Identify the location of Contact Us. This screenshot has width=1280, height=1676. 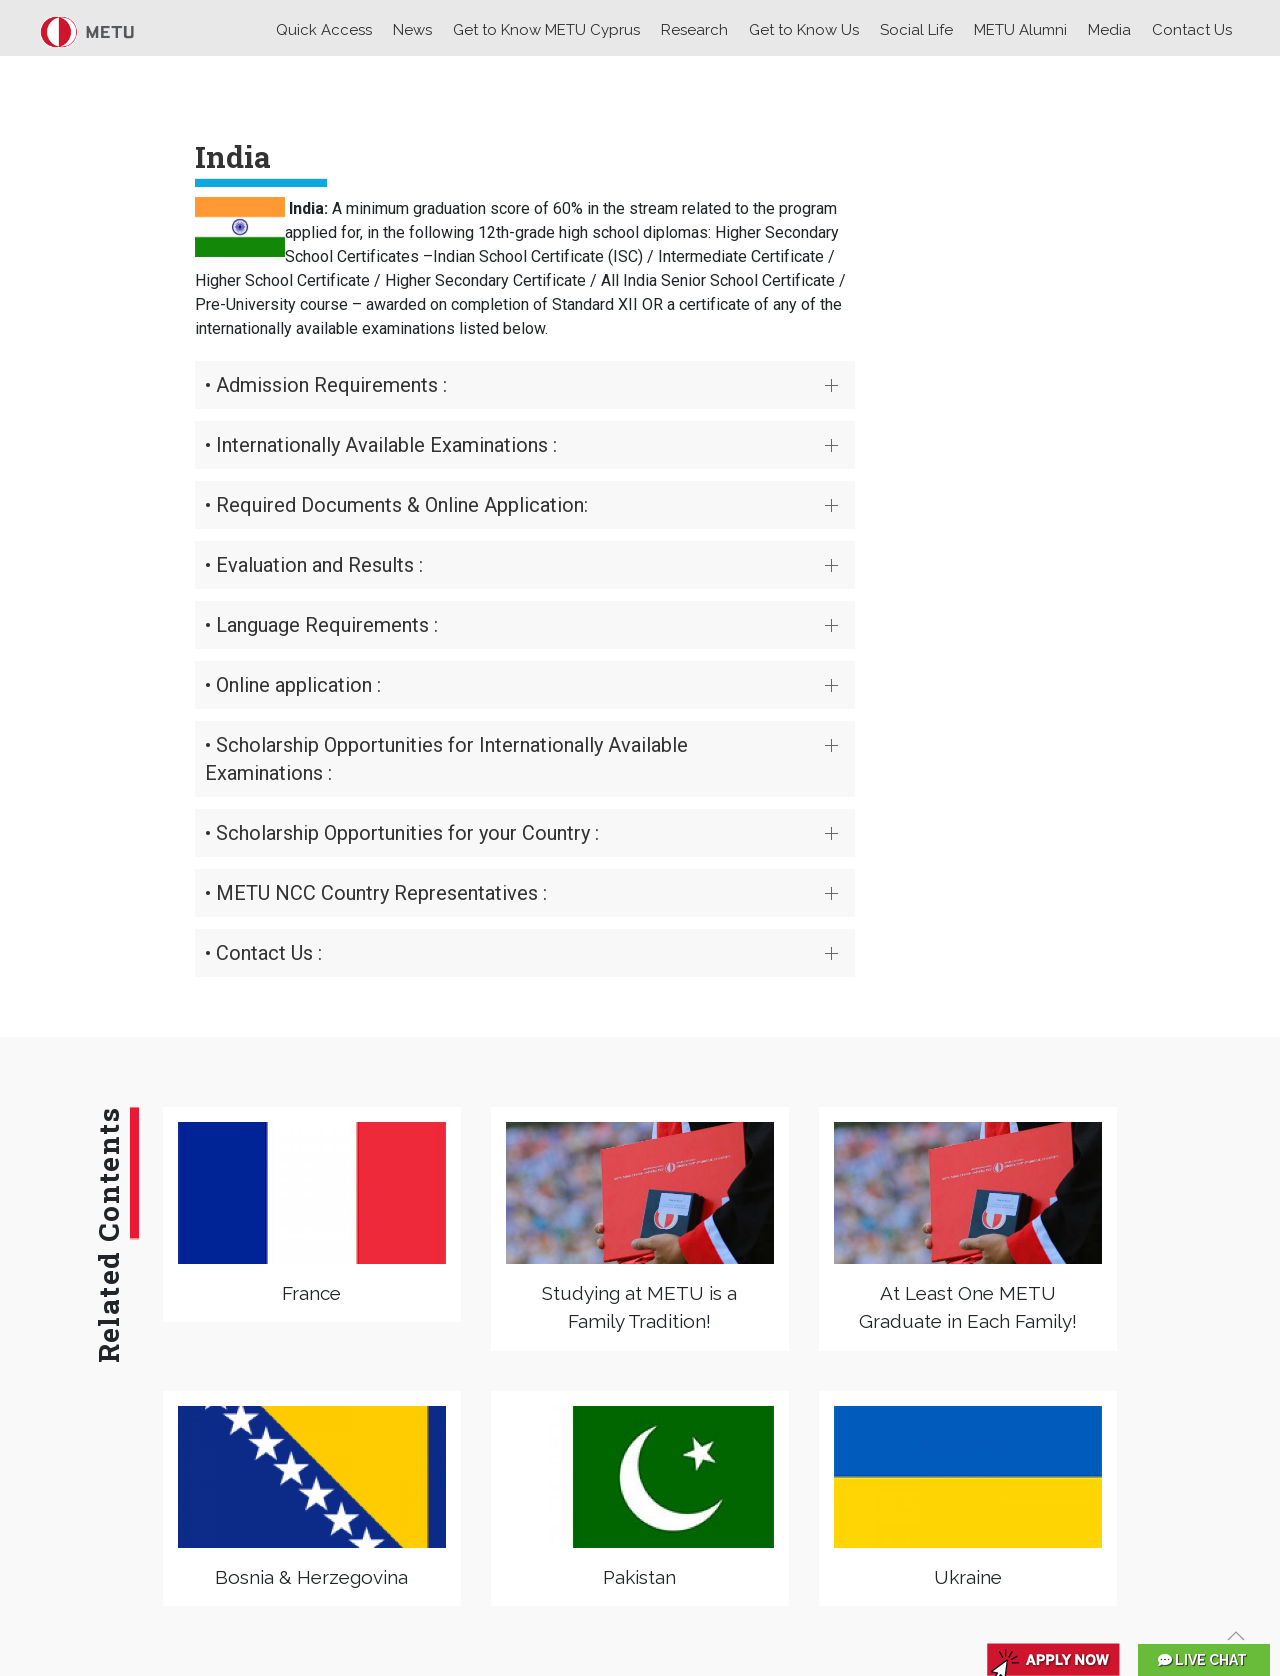
(1192, 30).